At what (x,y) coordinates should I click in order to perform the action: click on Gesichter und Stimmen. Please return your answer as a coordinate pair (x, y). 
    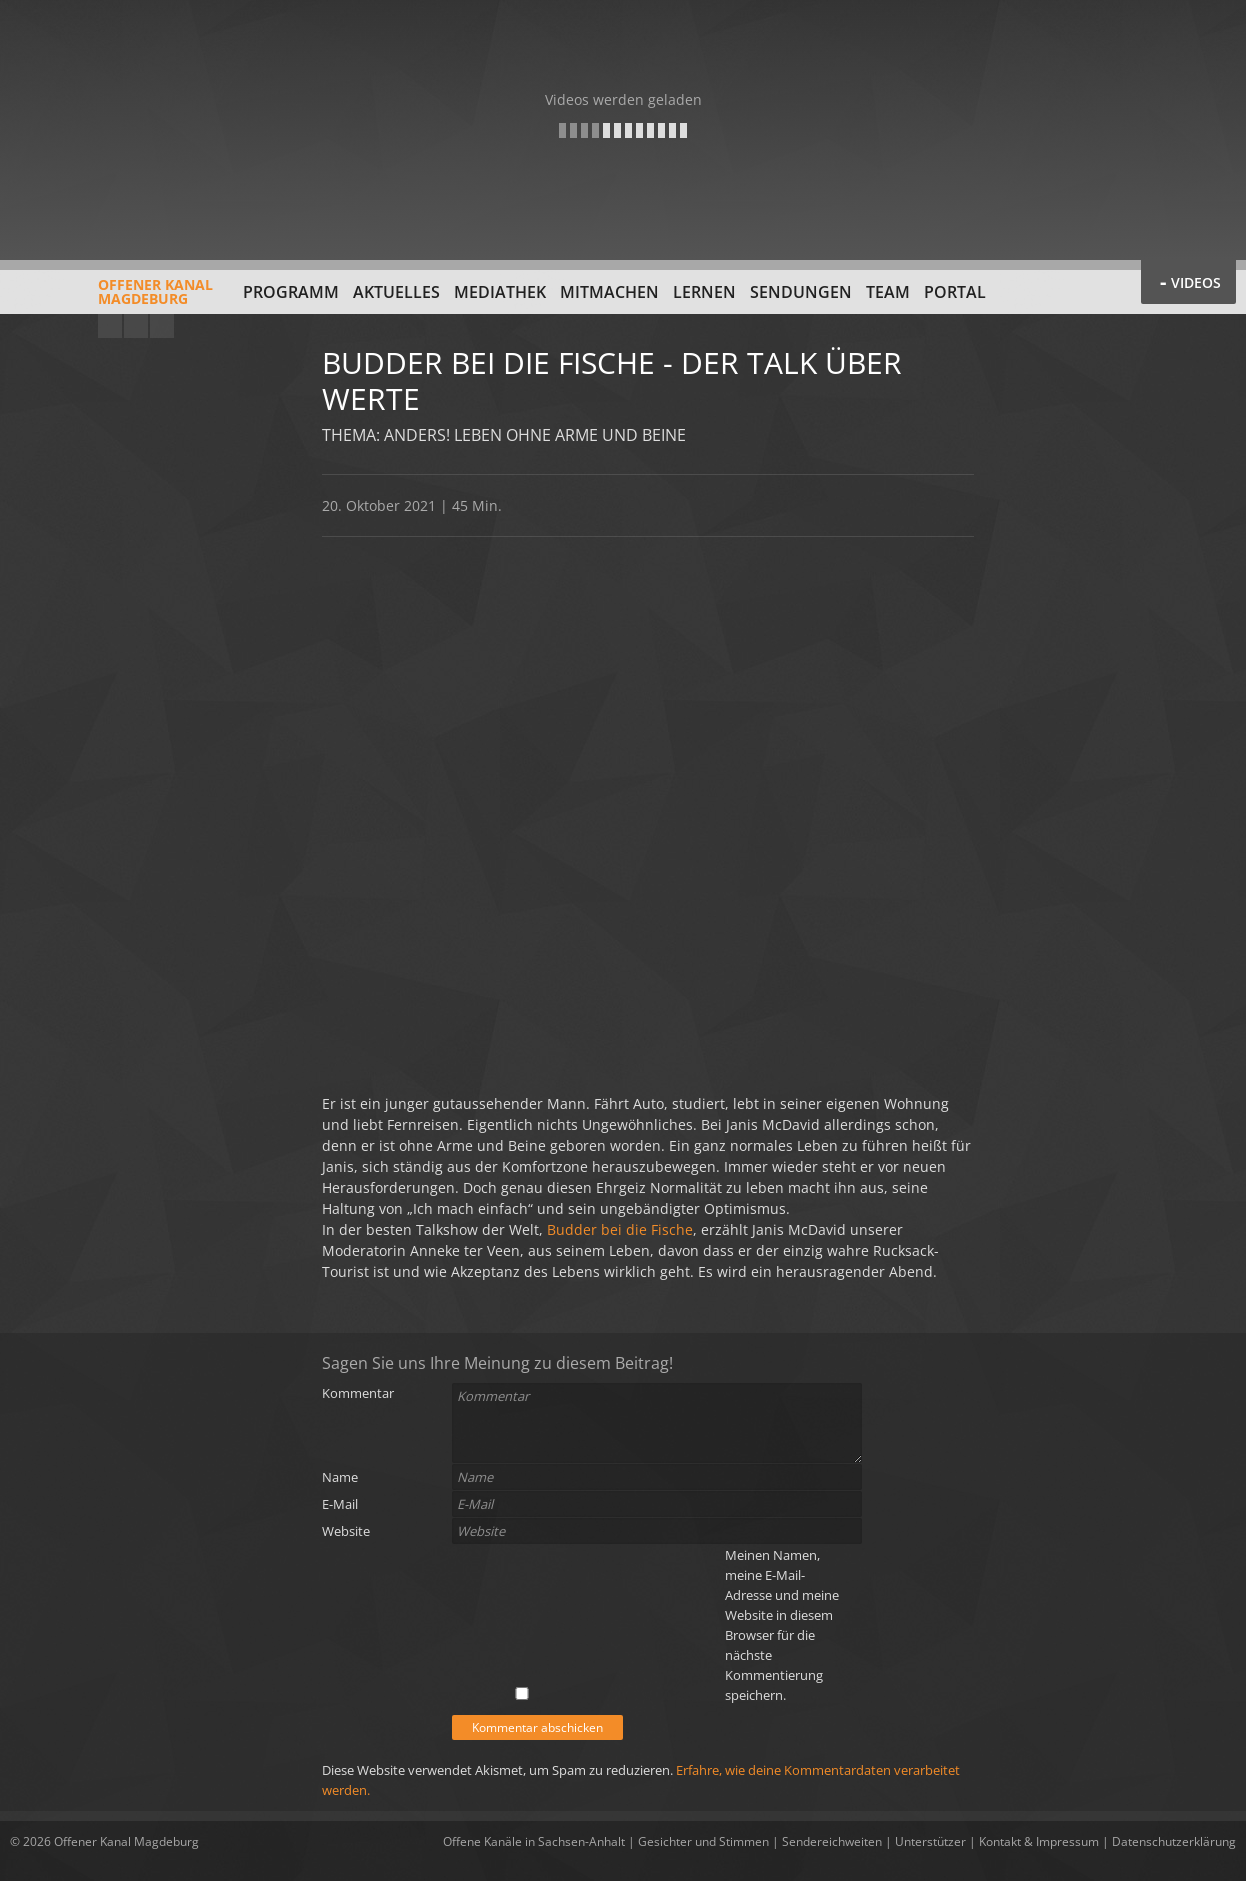
    Looking at the image, I should click on (703, 1841).